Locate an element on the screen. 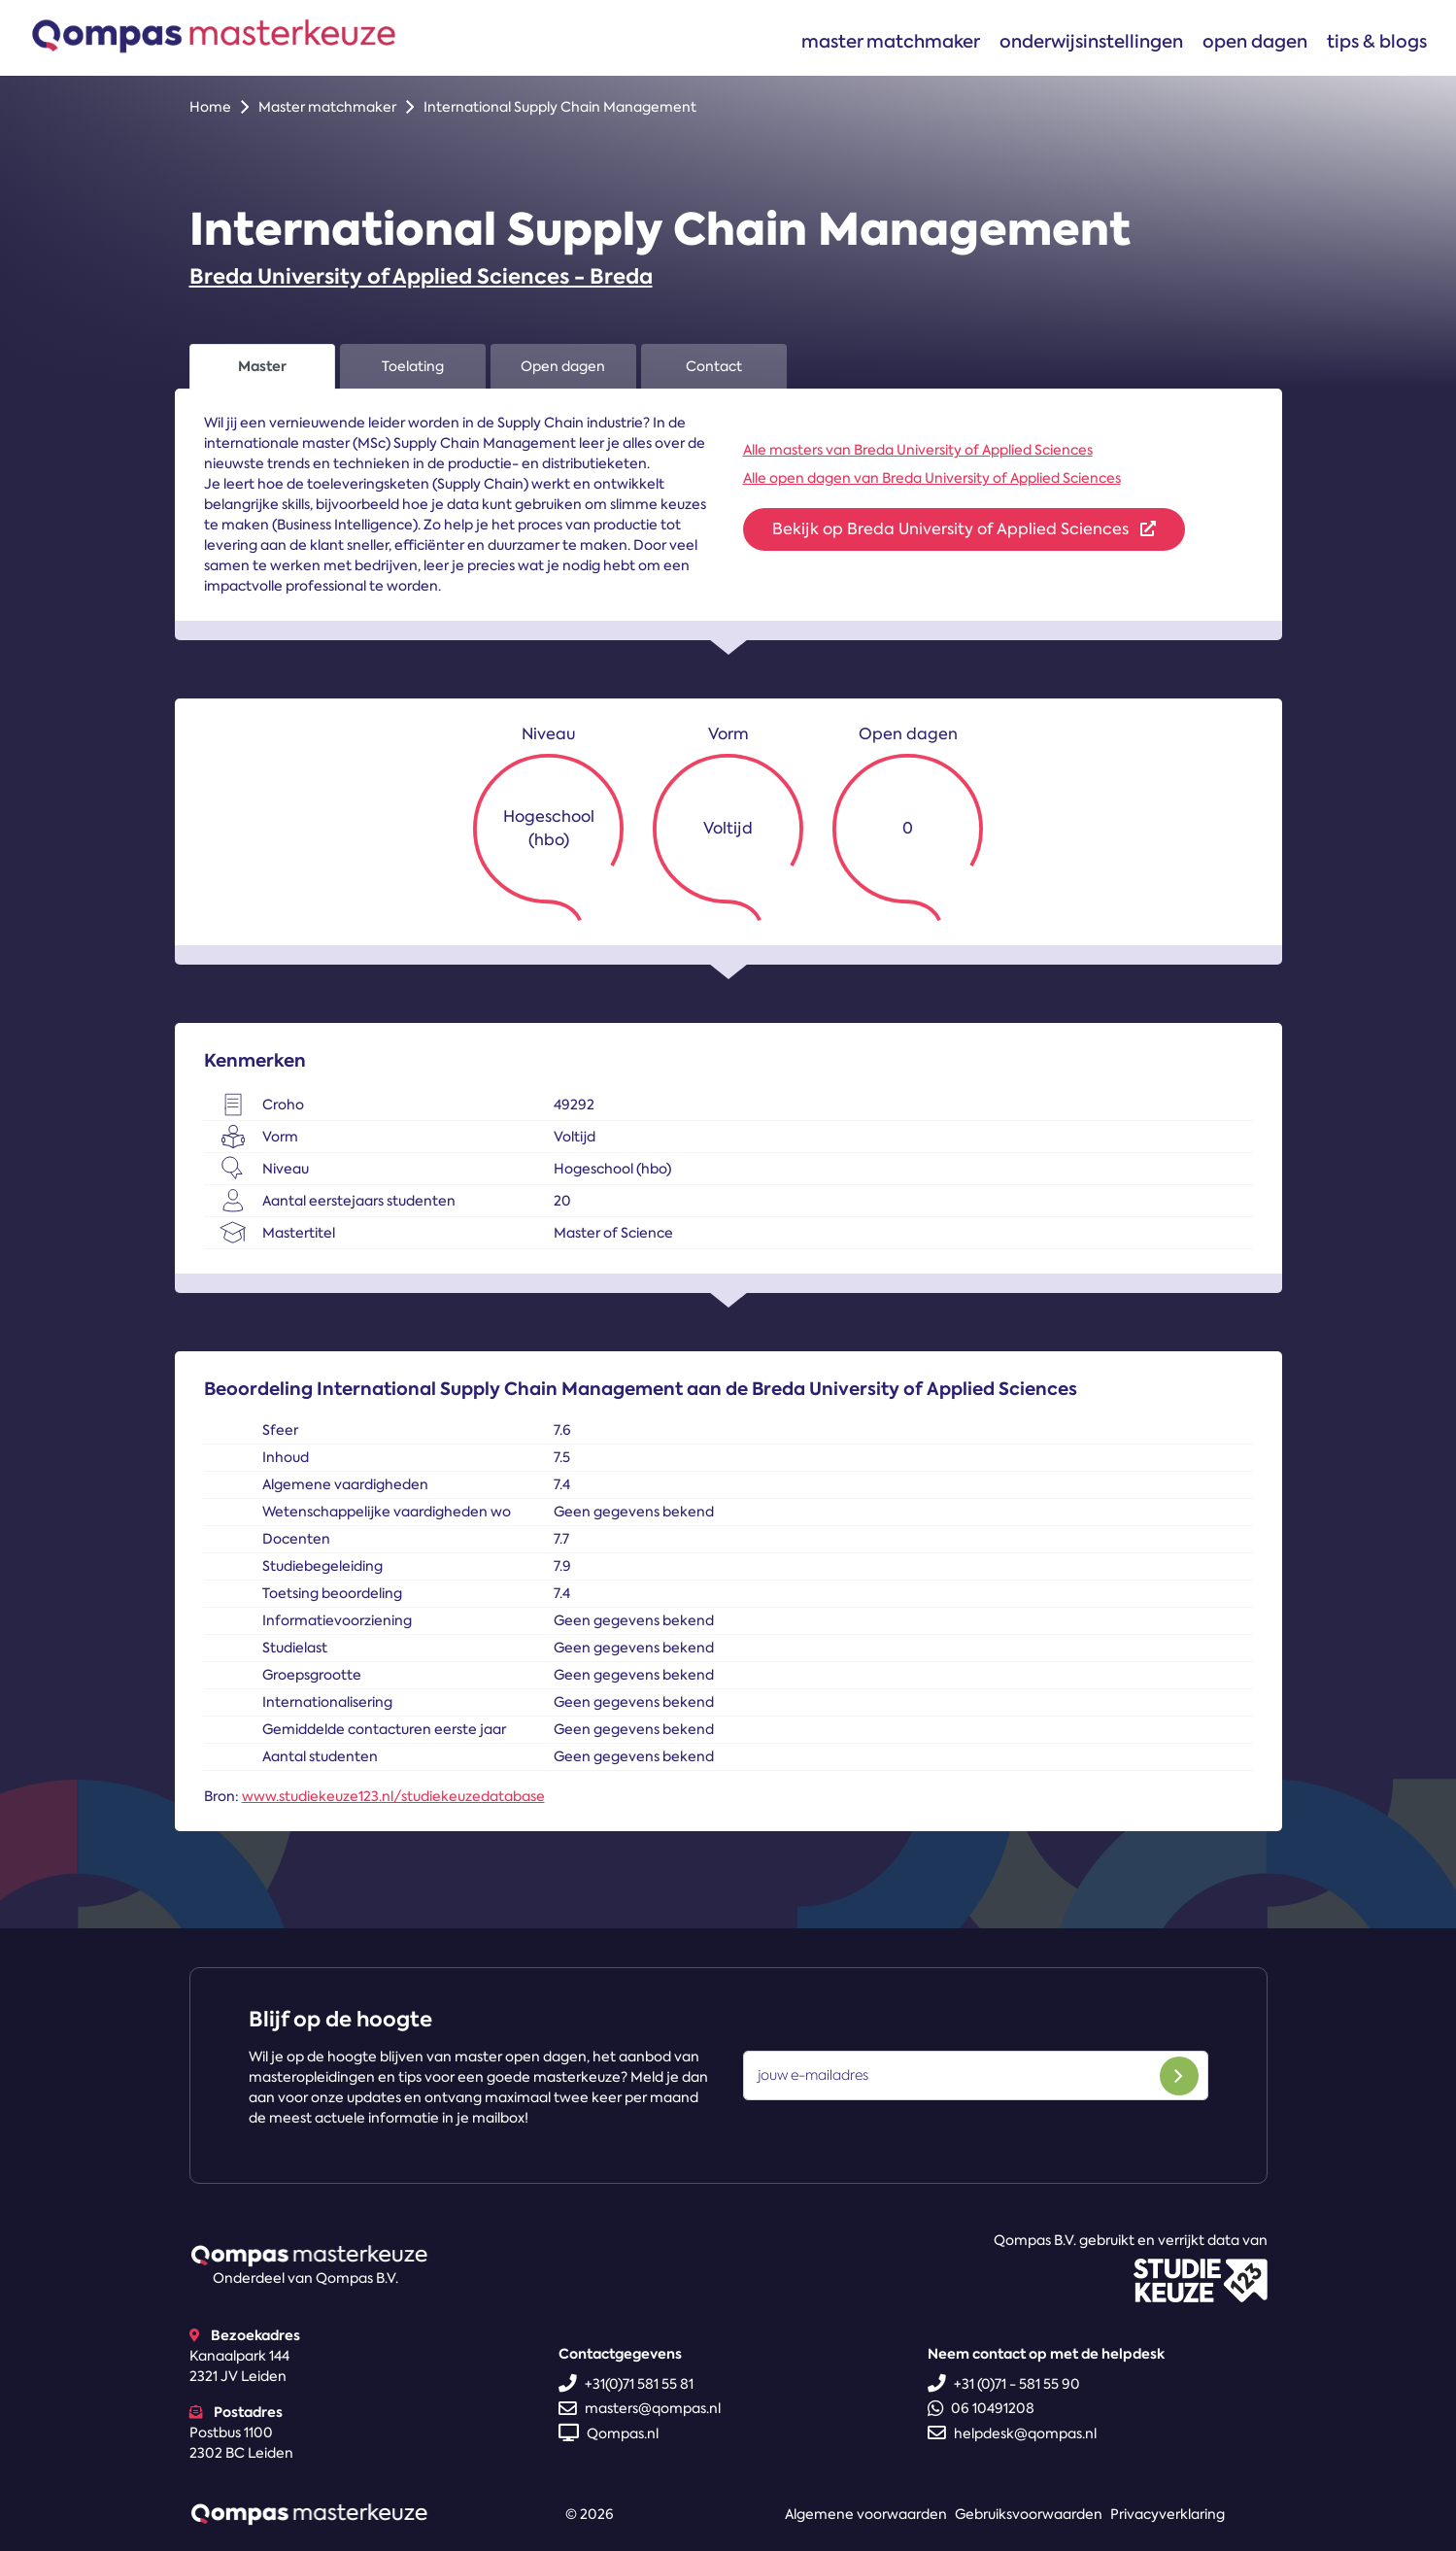 The width and height of the screenshot is (1456, 2551). Alle open dagen van Breda University of Applied Sciences is located at coordinates (932, 478).